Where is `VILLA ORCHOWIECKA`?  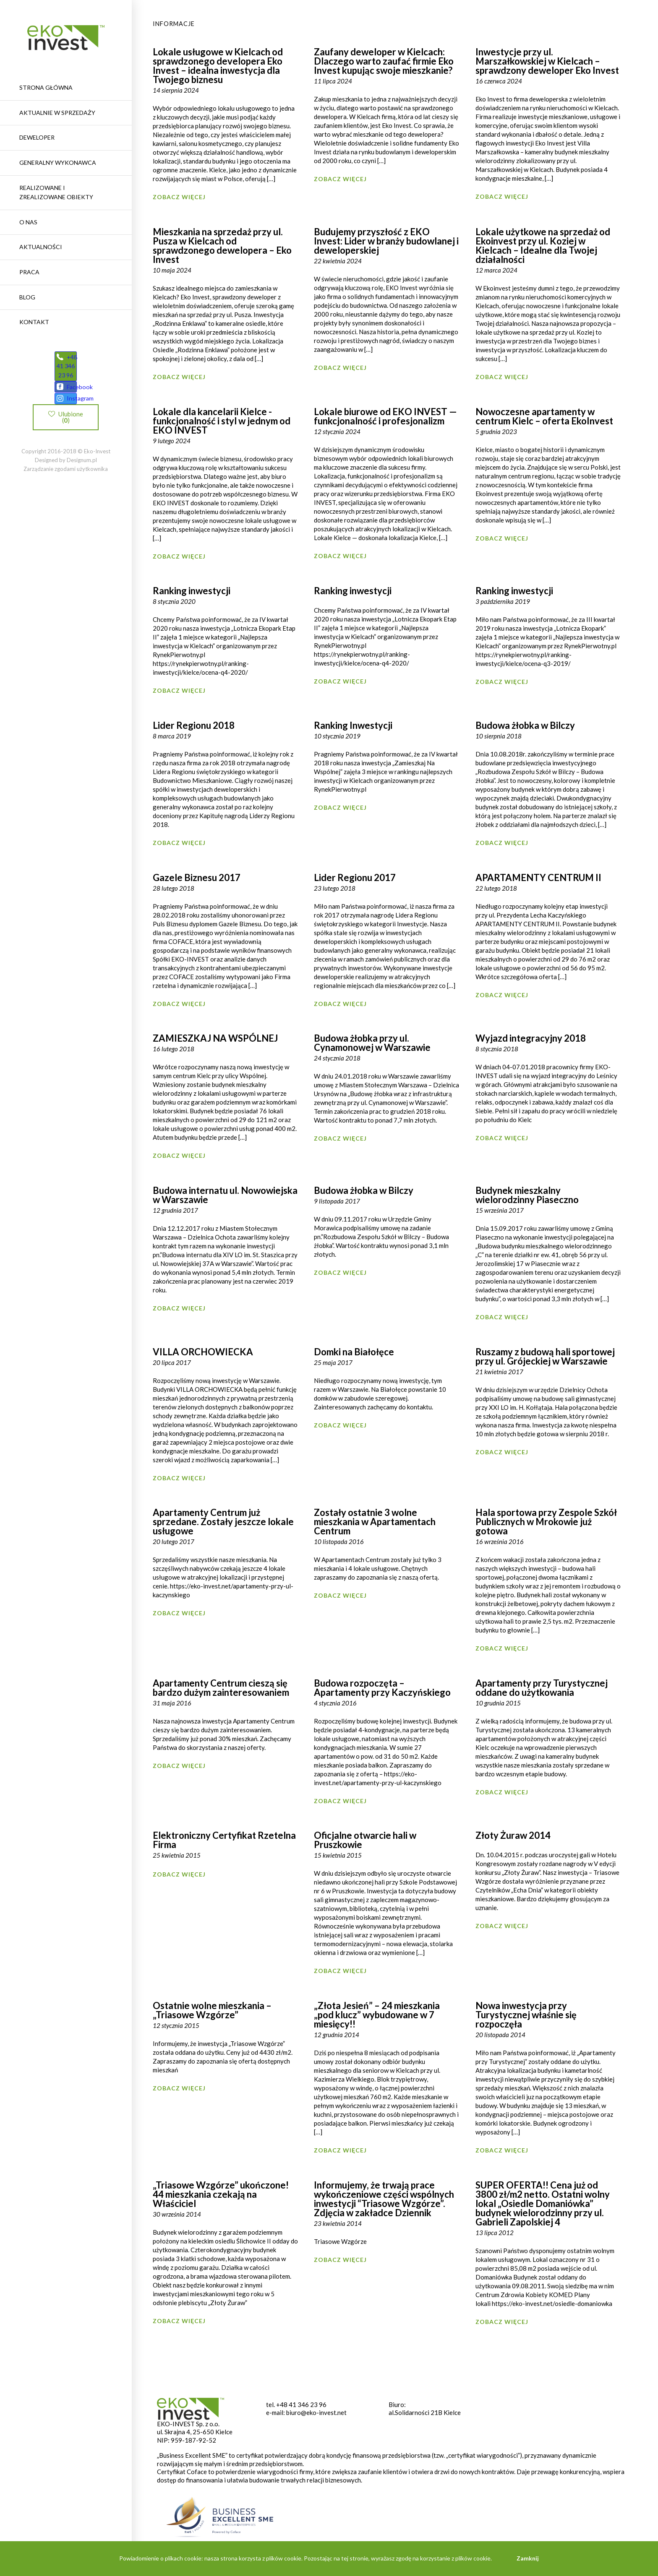
VILLA ORCHOWIECKA is located at coordinates (203, 1351).